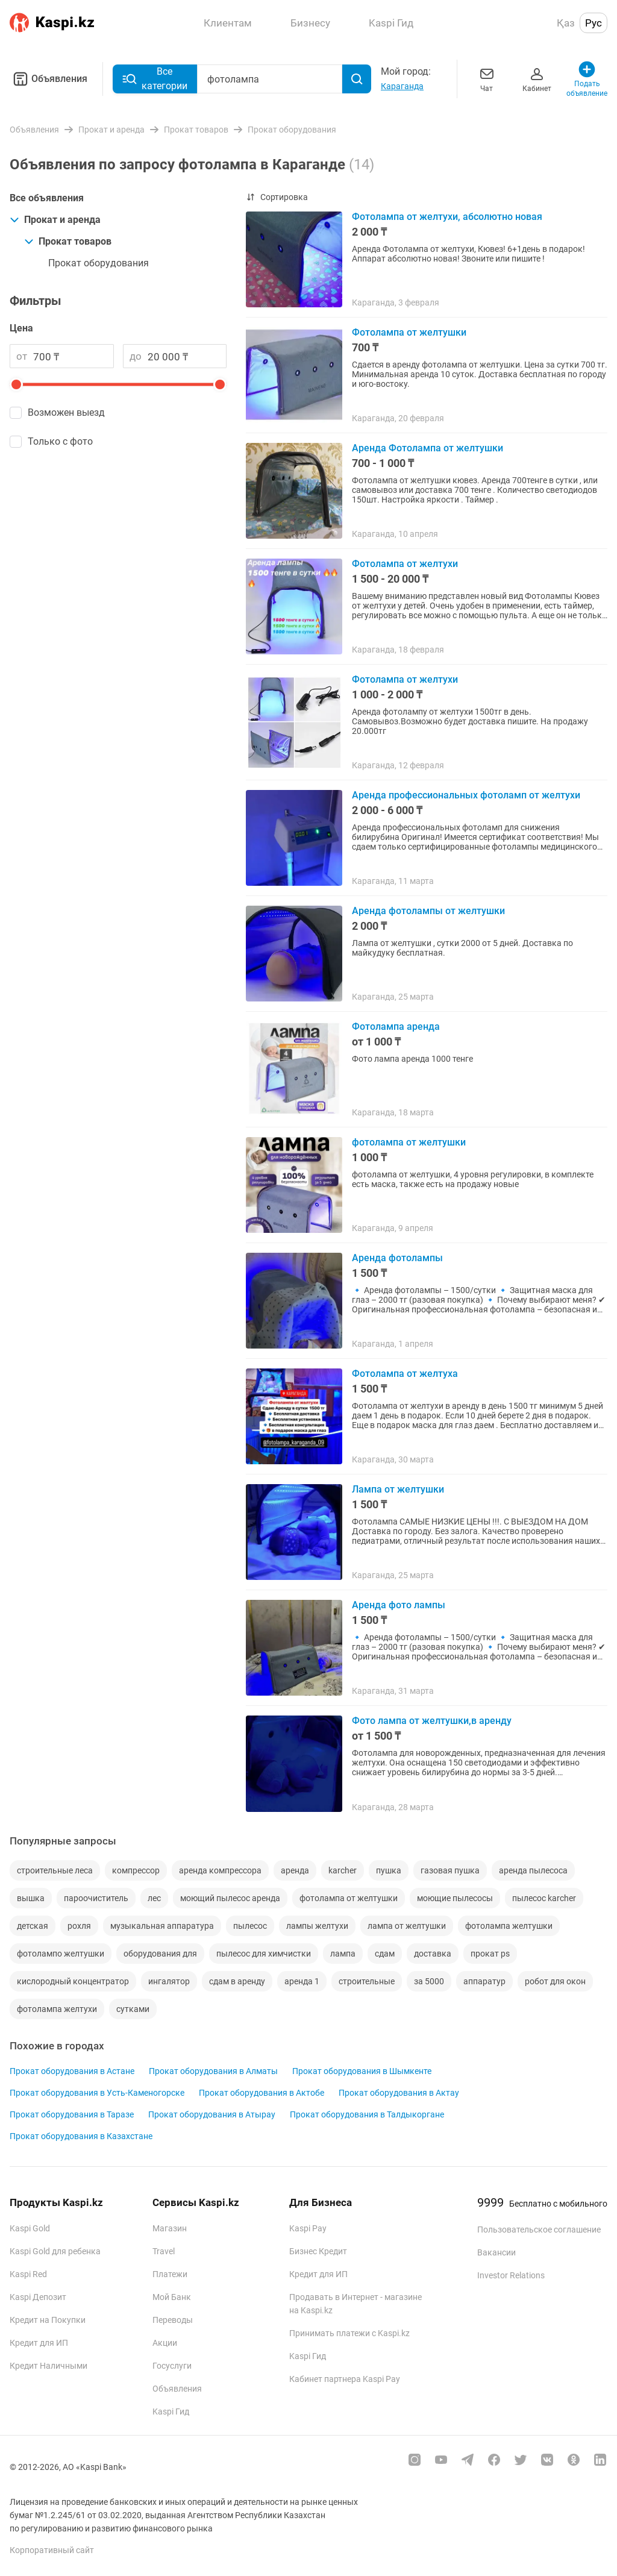 Image resolution: width=617 pixels, height=2576 pixels. What do you see at coordinates (164, 2343) in the screenshot?
I see `Акции` at bounding box center [164, 2343].